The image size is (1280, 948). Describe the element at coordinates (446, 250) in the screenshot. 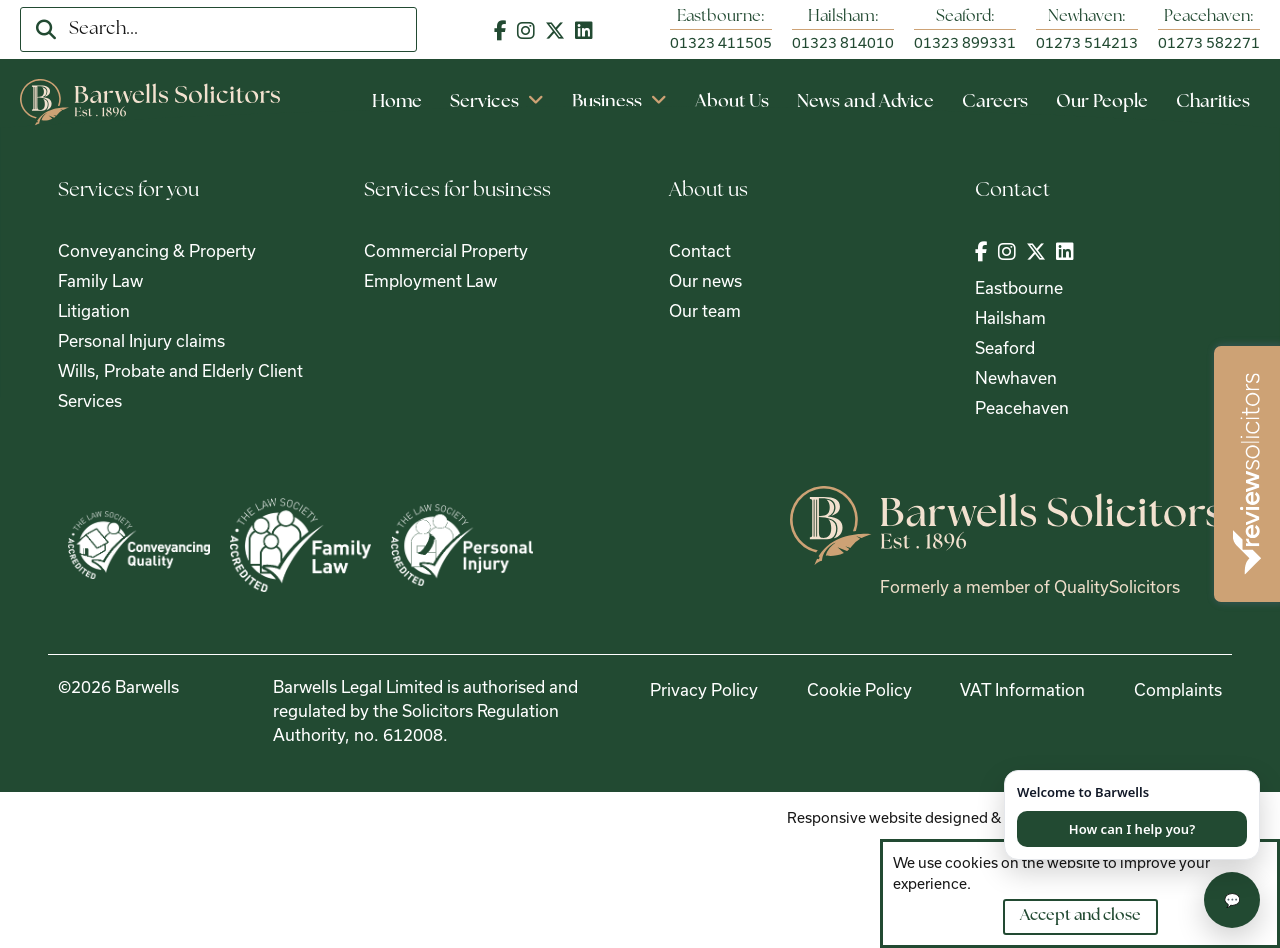

I see `Commercial Property` at that location.